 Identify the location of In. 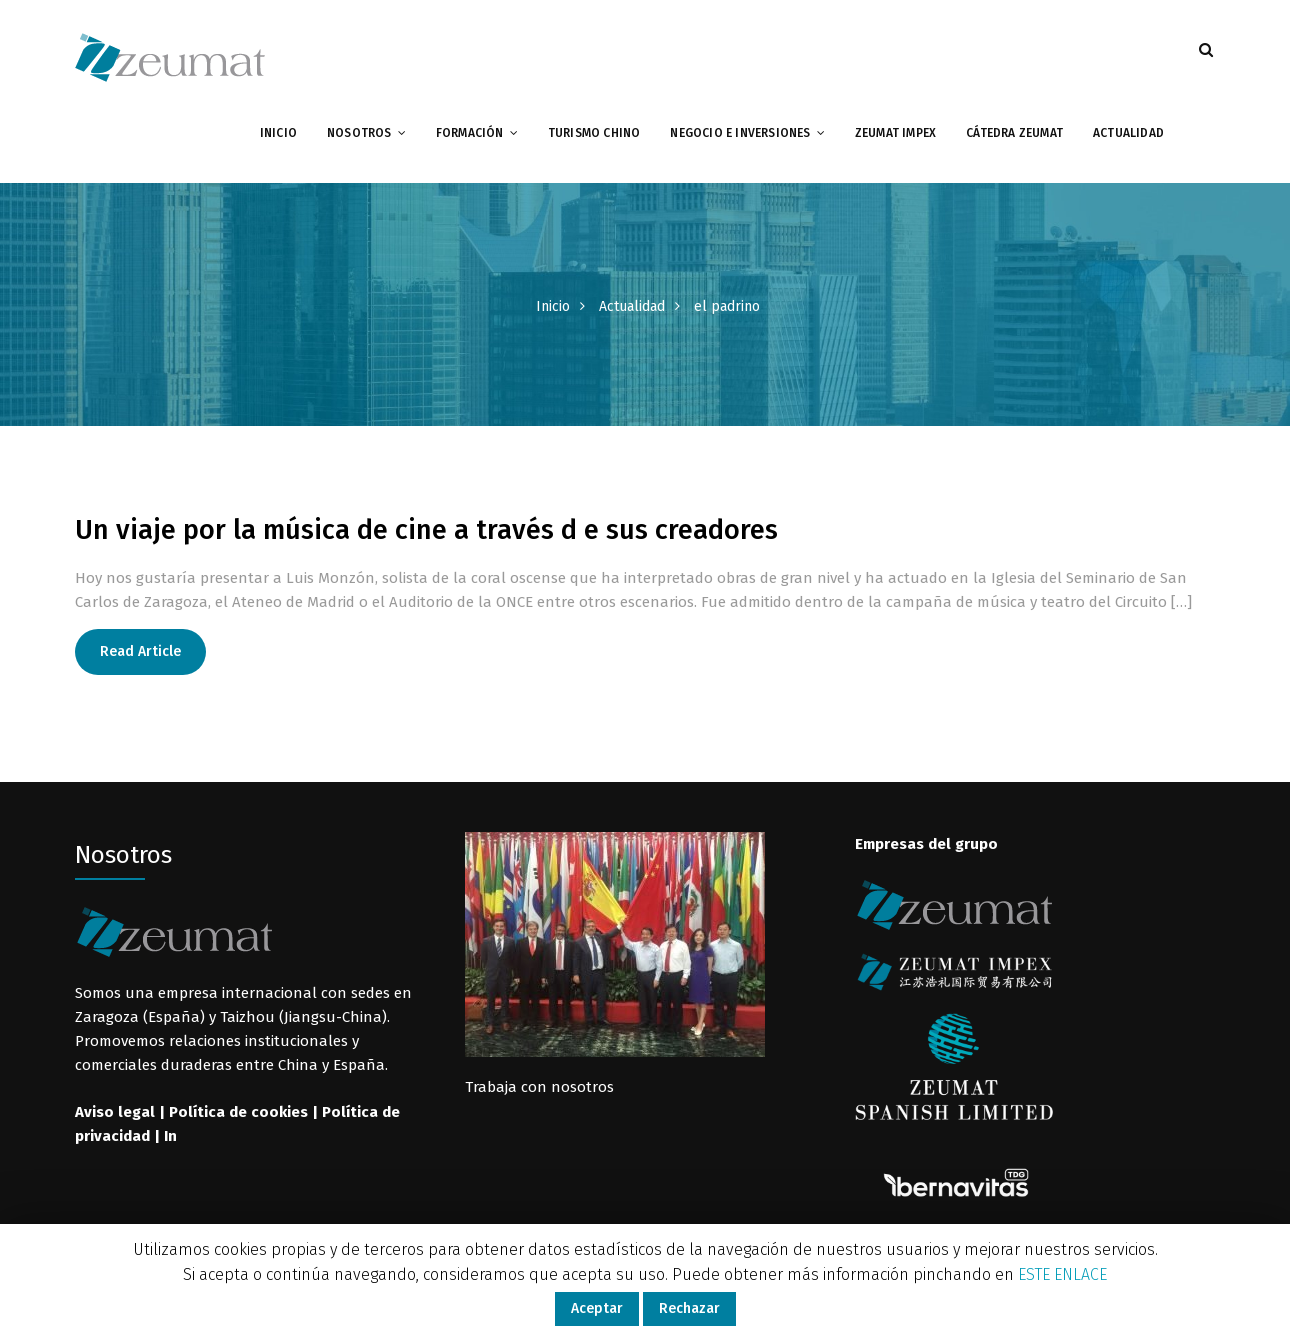
(170, 1136).